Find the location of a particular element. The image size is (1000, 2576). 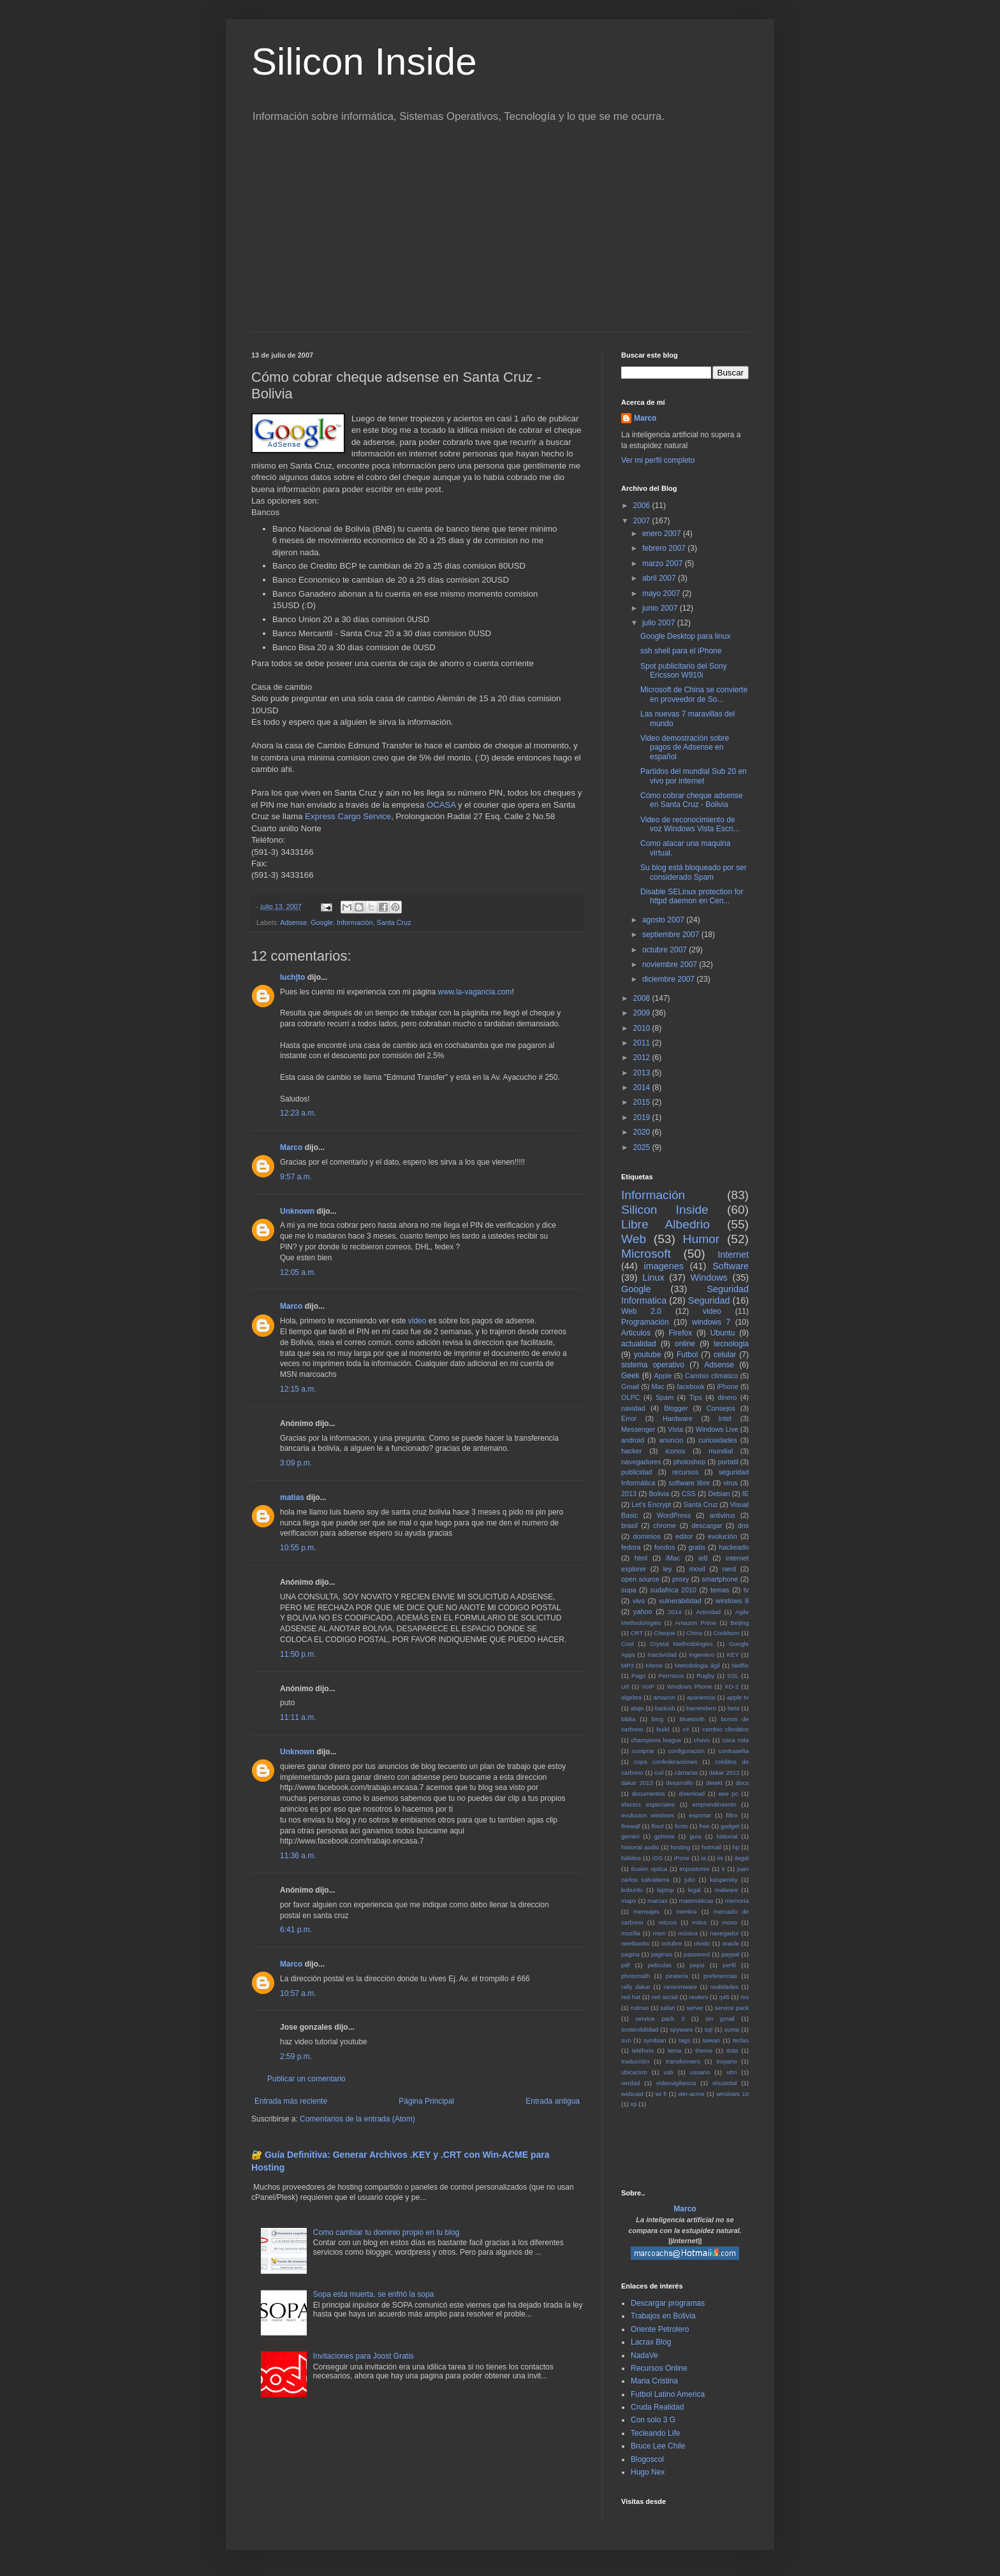

2010 is located at coordinates (642, 1028).